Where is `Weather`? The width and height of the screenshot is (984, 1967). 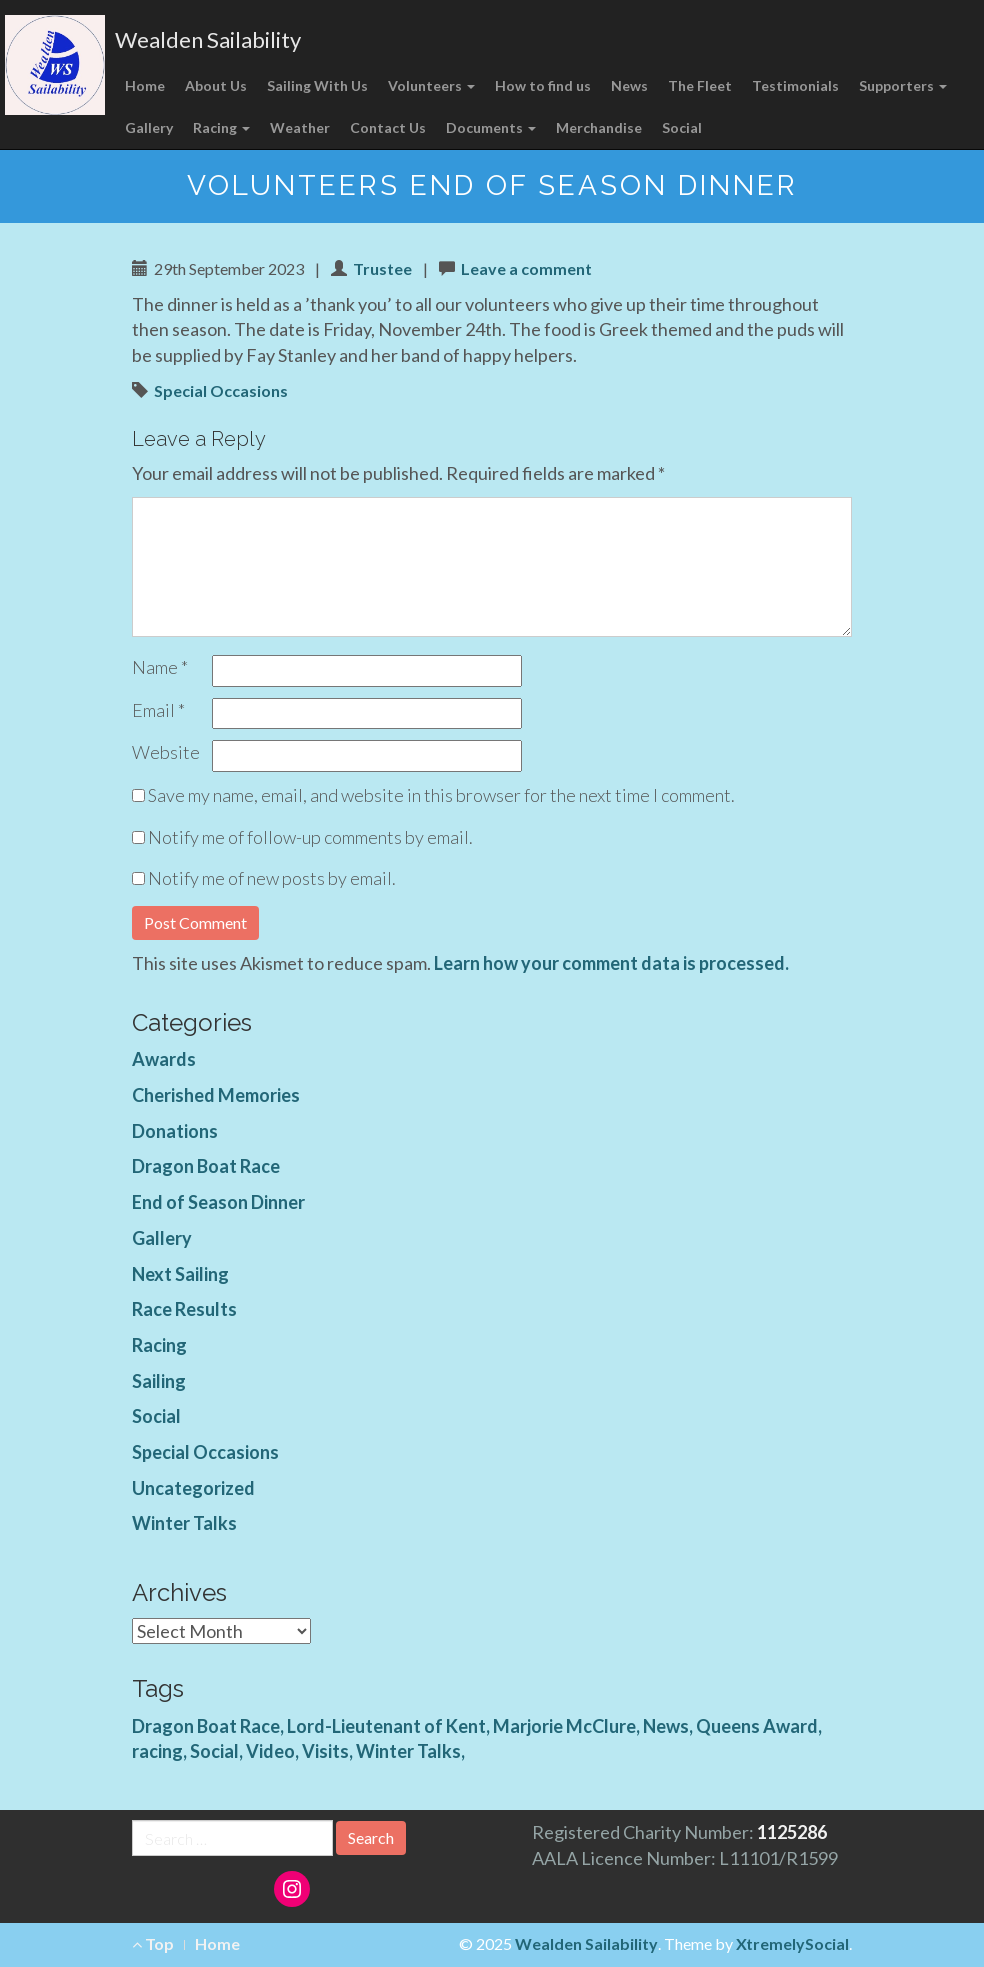
Weather is located at coordinates (300, 127).